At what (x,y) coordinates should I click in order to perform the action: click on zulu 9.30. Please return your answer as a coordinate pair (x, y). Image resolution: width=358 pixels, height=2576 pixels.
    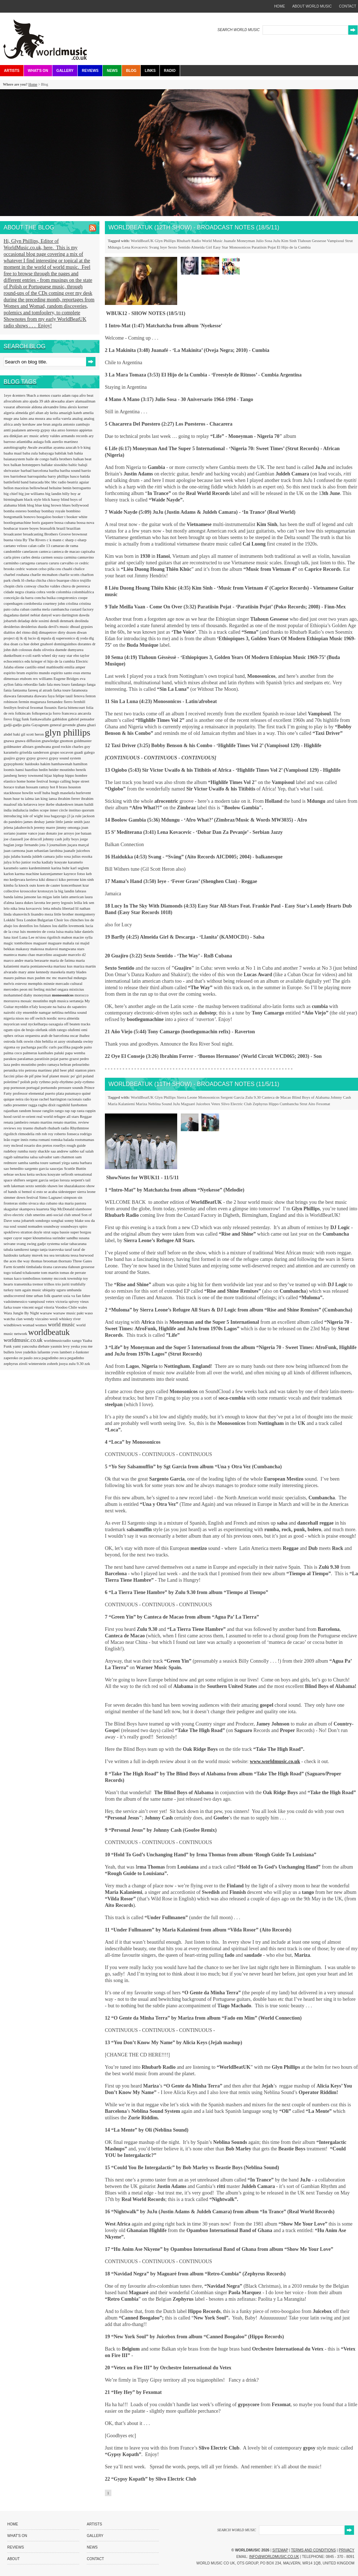
    Looking at the image, I should click on (77, 1363).